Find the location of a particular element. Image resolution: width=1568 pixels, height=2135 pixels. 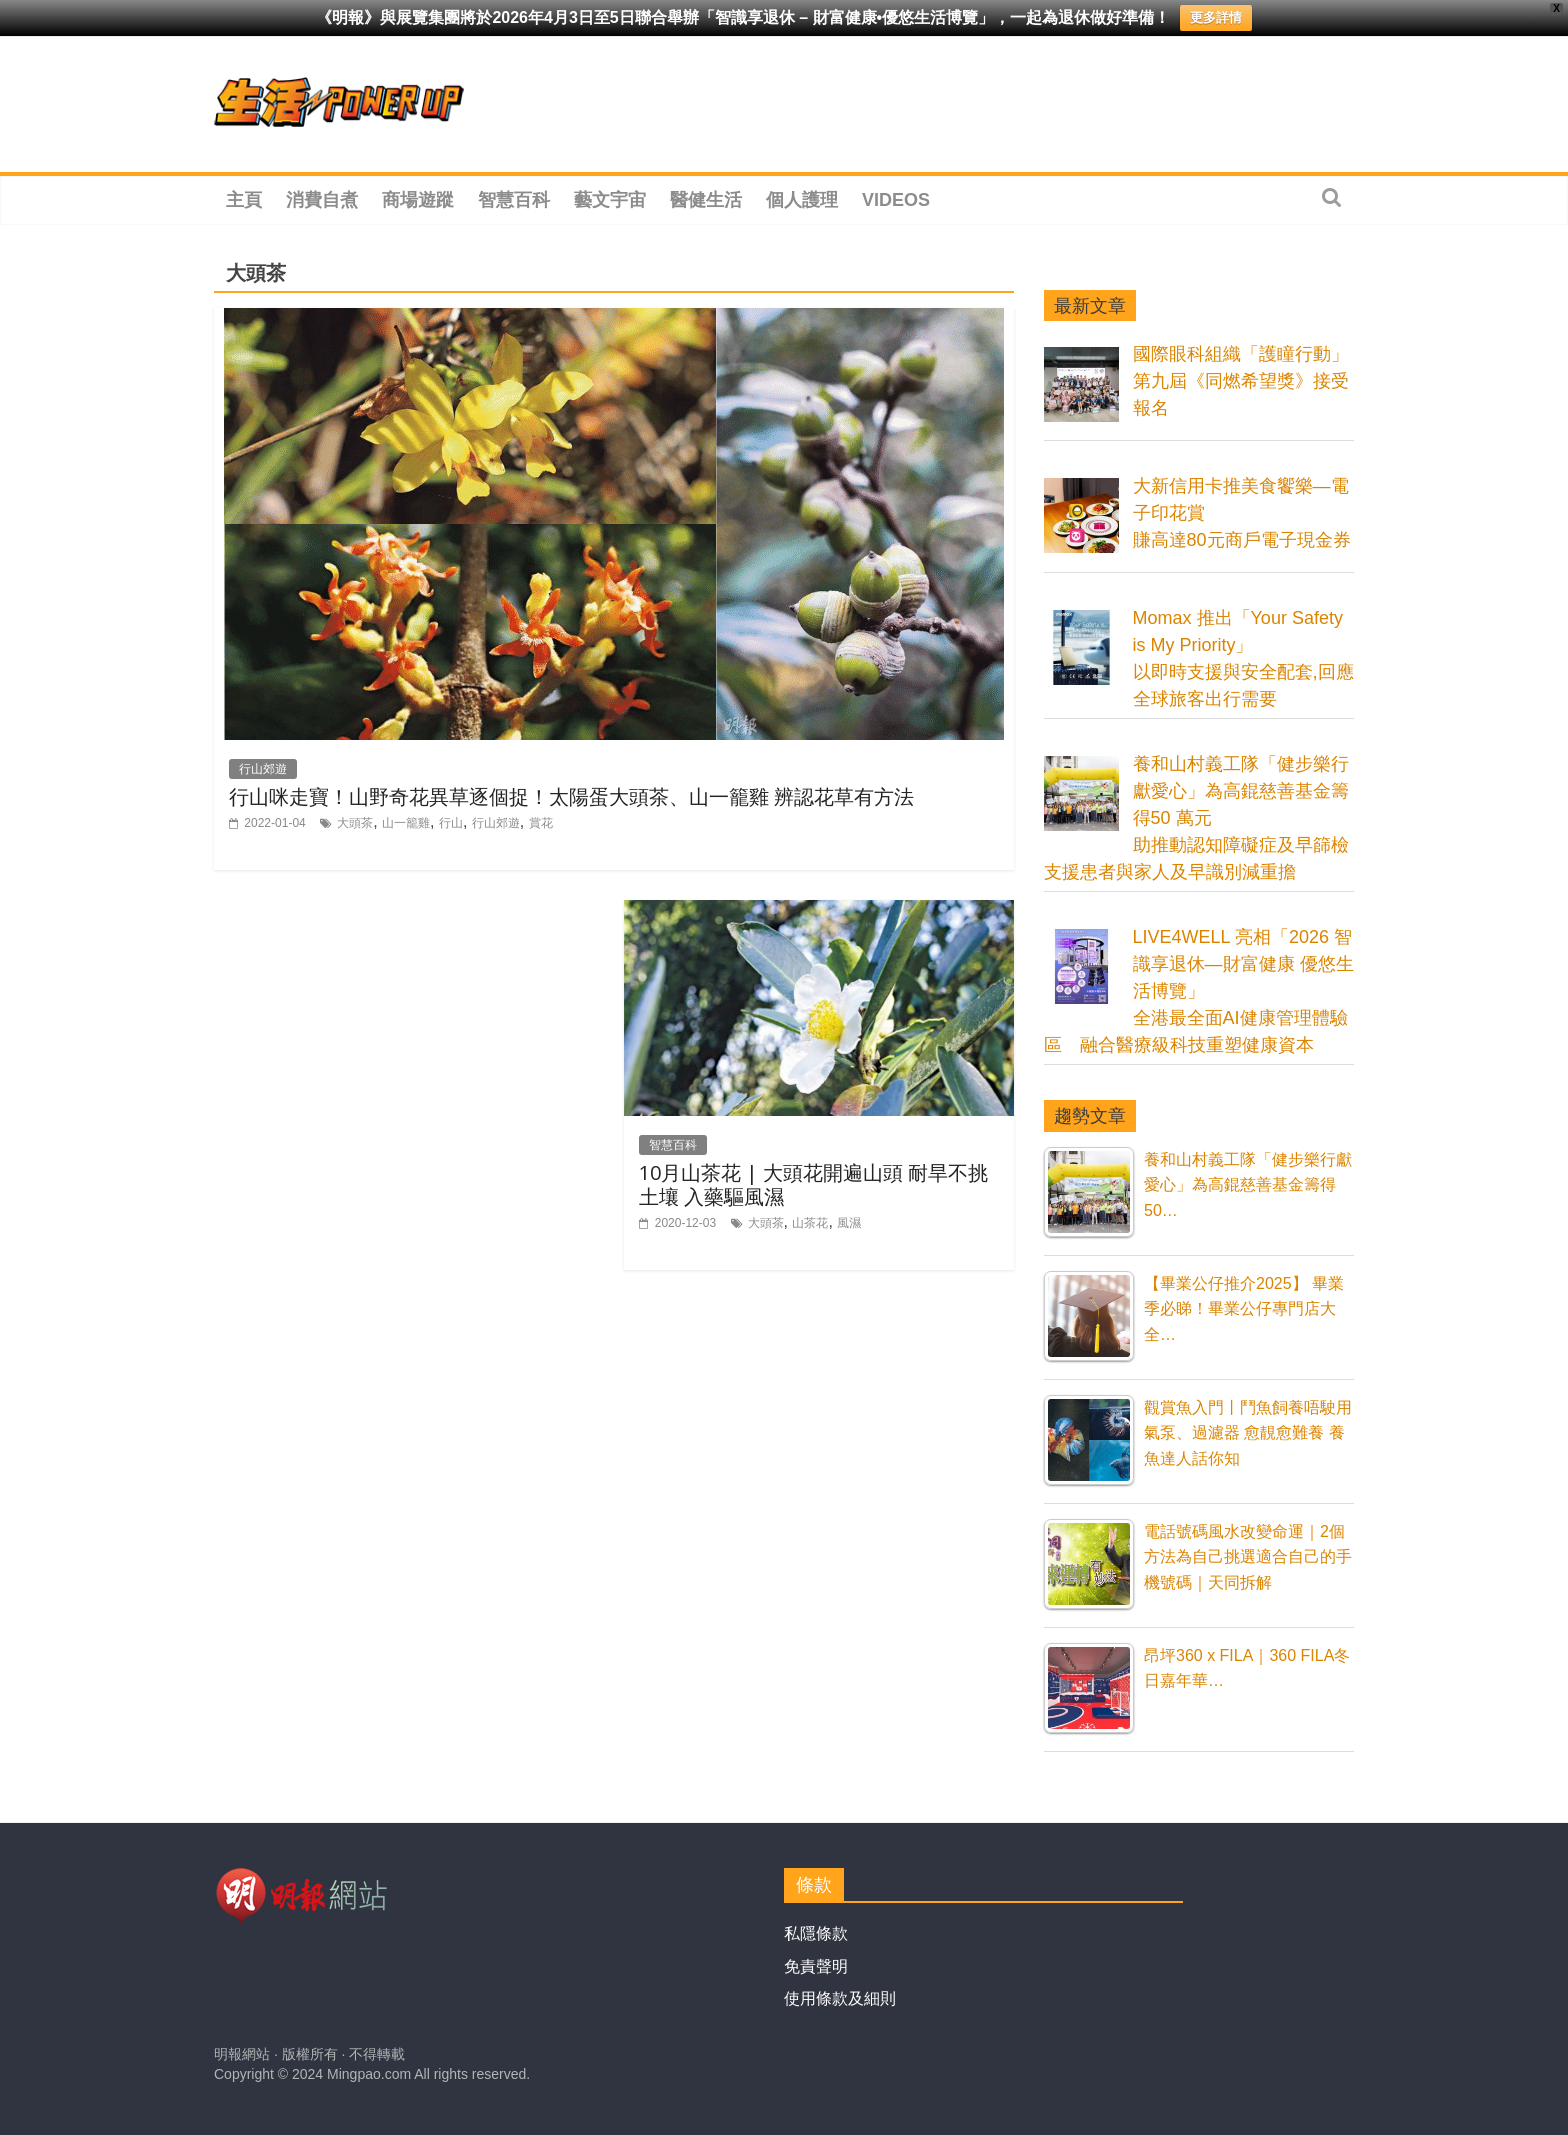

山一籠雞 is located at coordinates (406, 823).